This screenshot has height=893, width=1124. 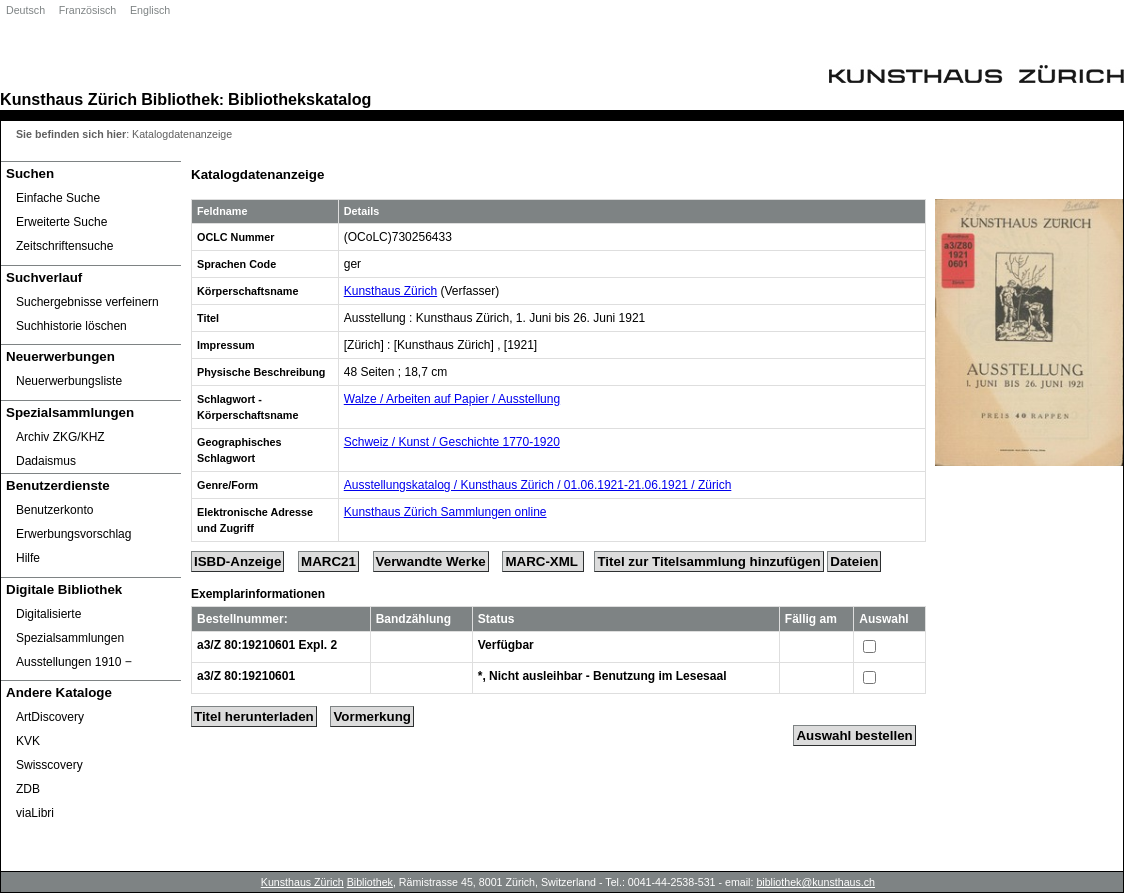 I want to click on Erweiterte Suche, so click(x=61, y=222).